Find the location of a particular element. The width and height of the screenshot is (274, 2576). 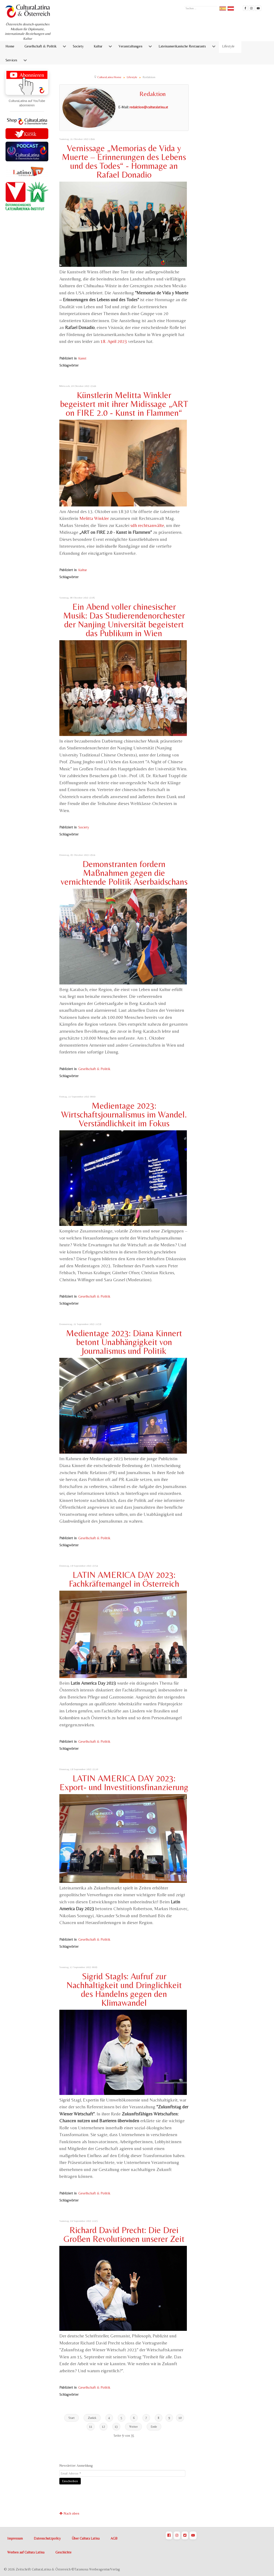

Richard David Precht: Die Drei Großen Revolutionen unserer Zeit is located at coordinates (124, 2234).